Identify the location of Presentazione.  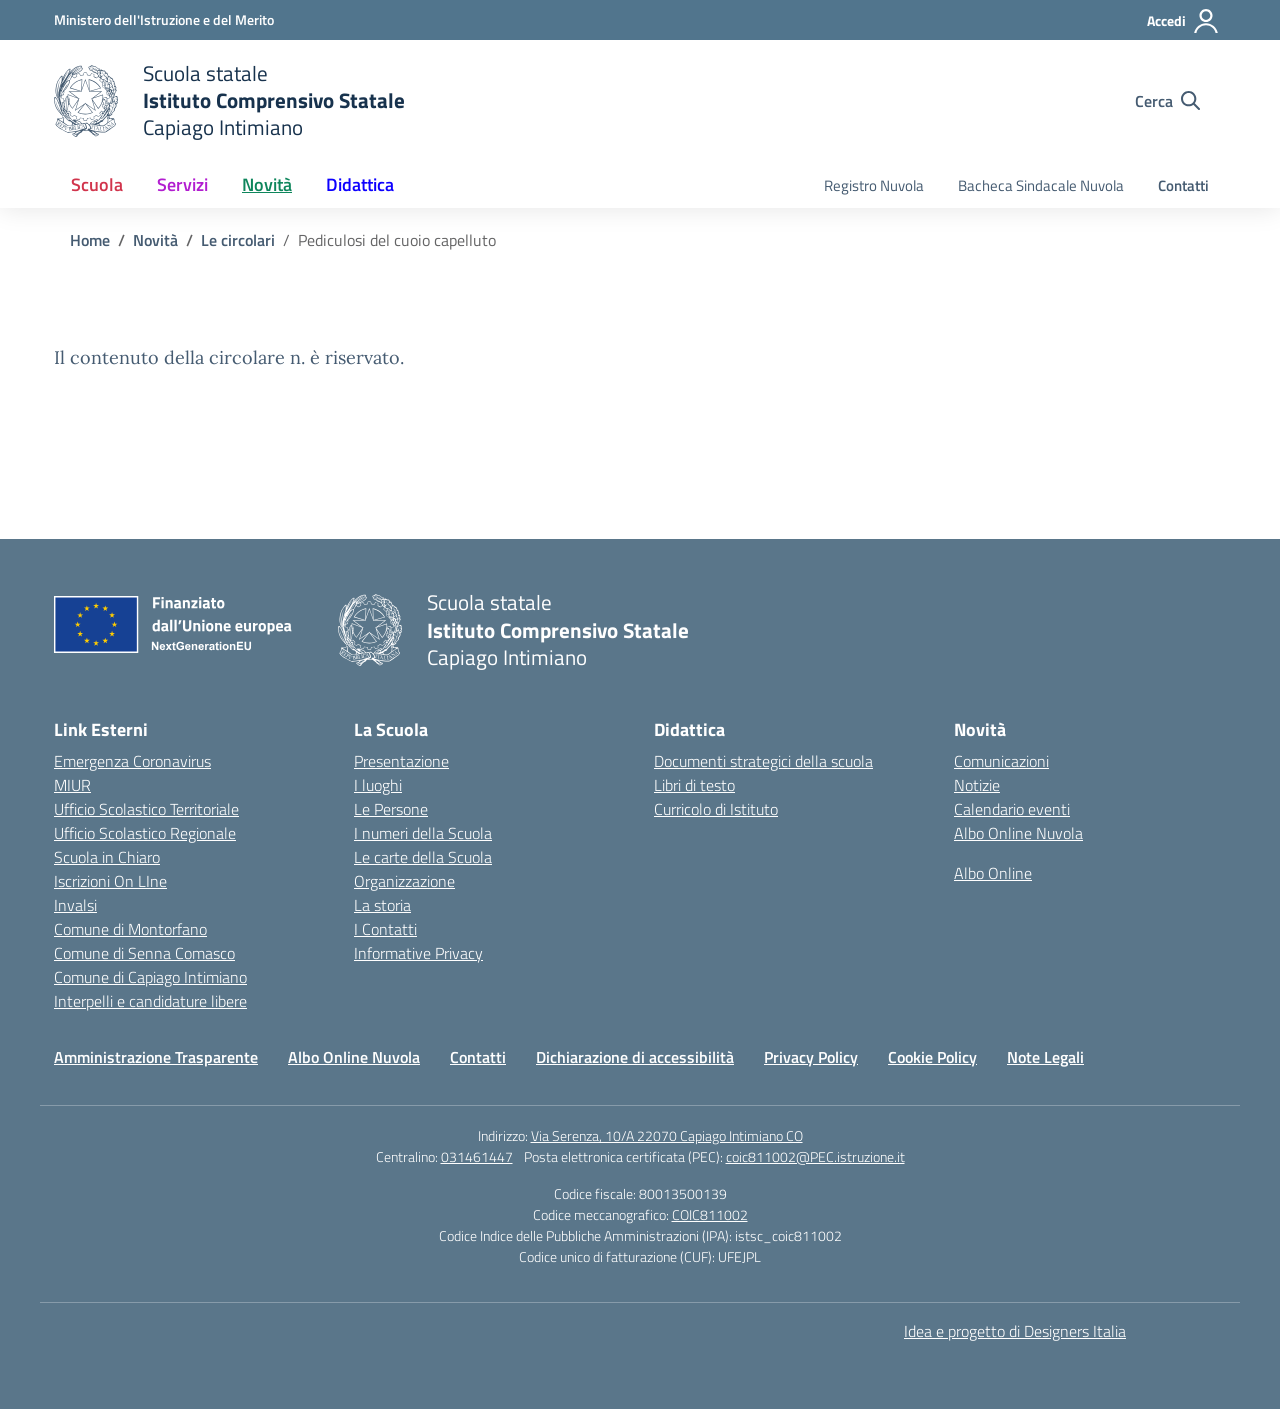
(401, 761).